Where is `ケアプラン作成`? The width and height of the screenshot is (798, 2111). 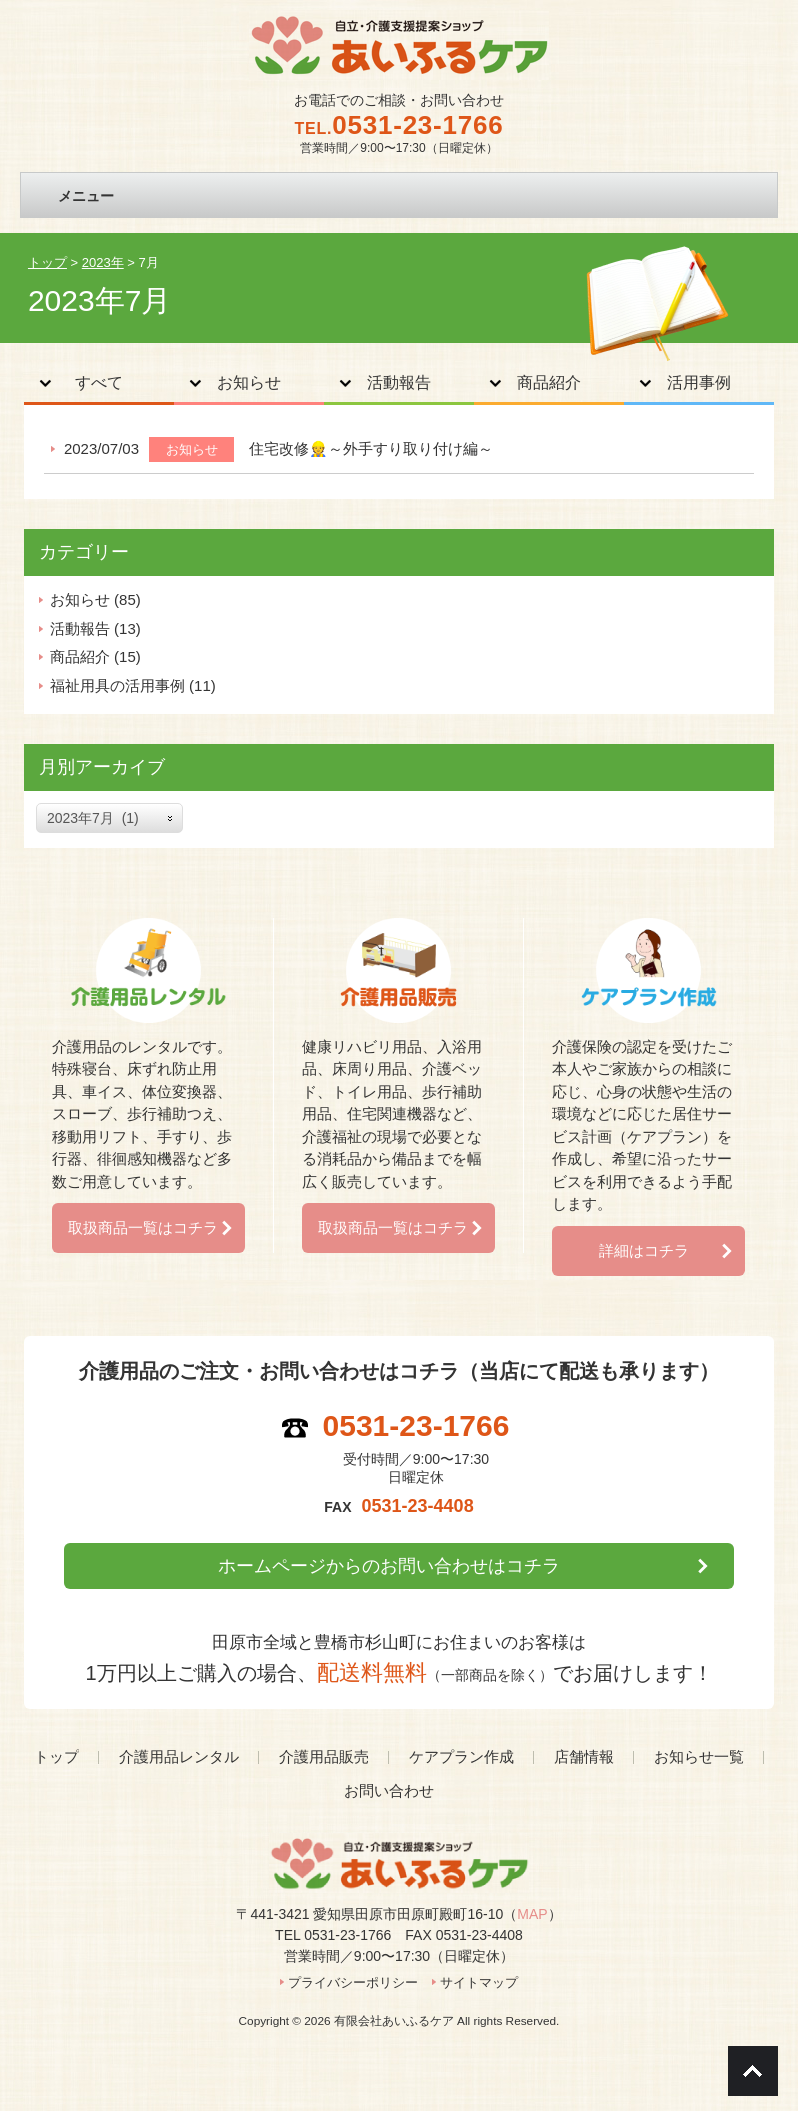
ケアプラン作成 is located at coordinates (461, 1756).